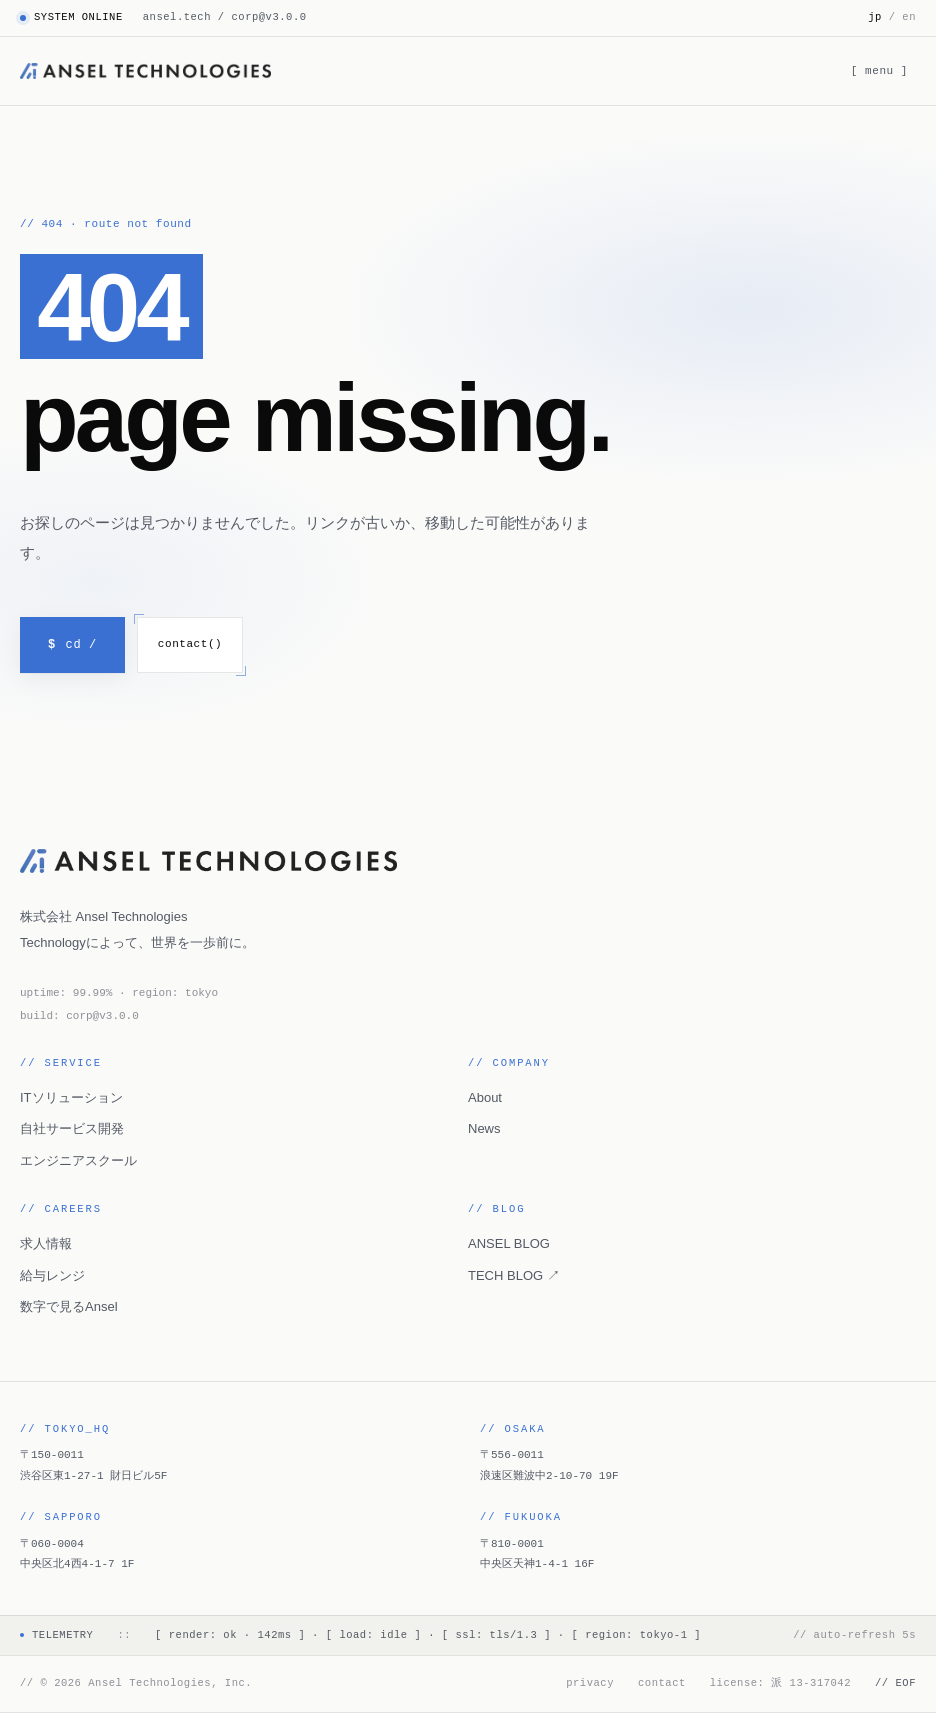  Describe the element at coordinates (52, 1275) in the screenshot. I see `給与レンジ` at that location.